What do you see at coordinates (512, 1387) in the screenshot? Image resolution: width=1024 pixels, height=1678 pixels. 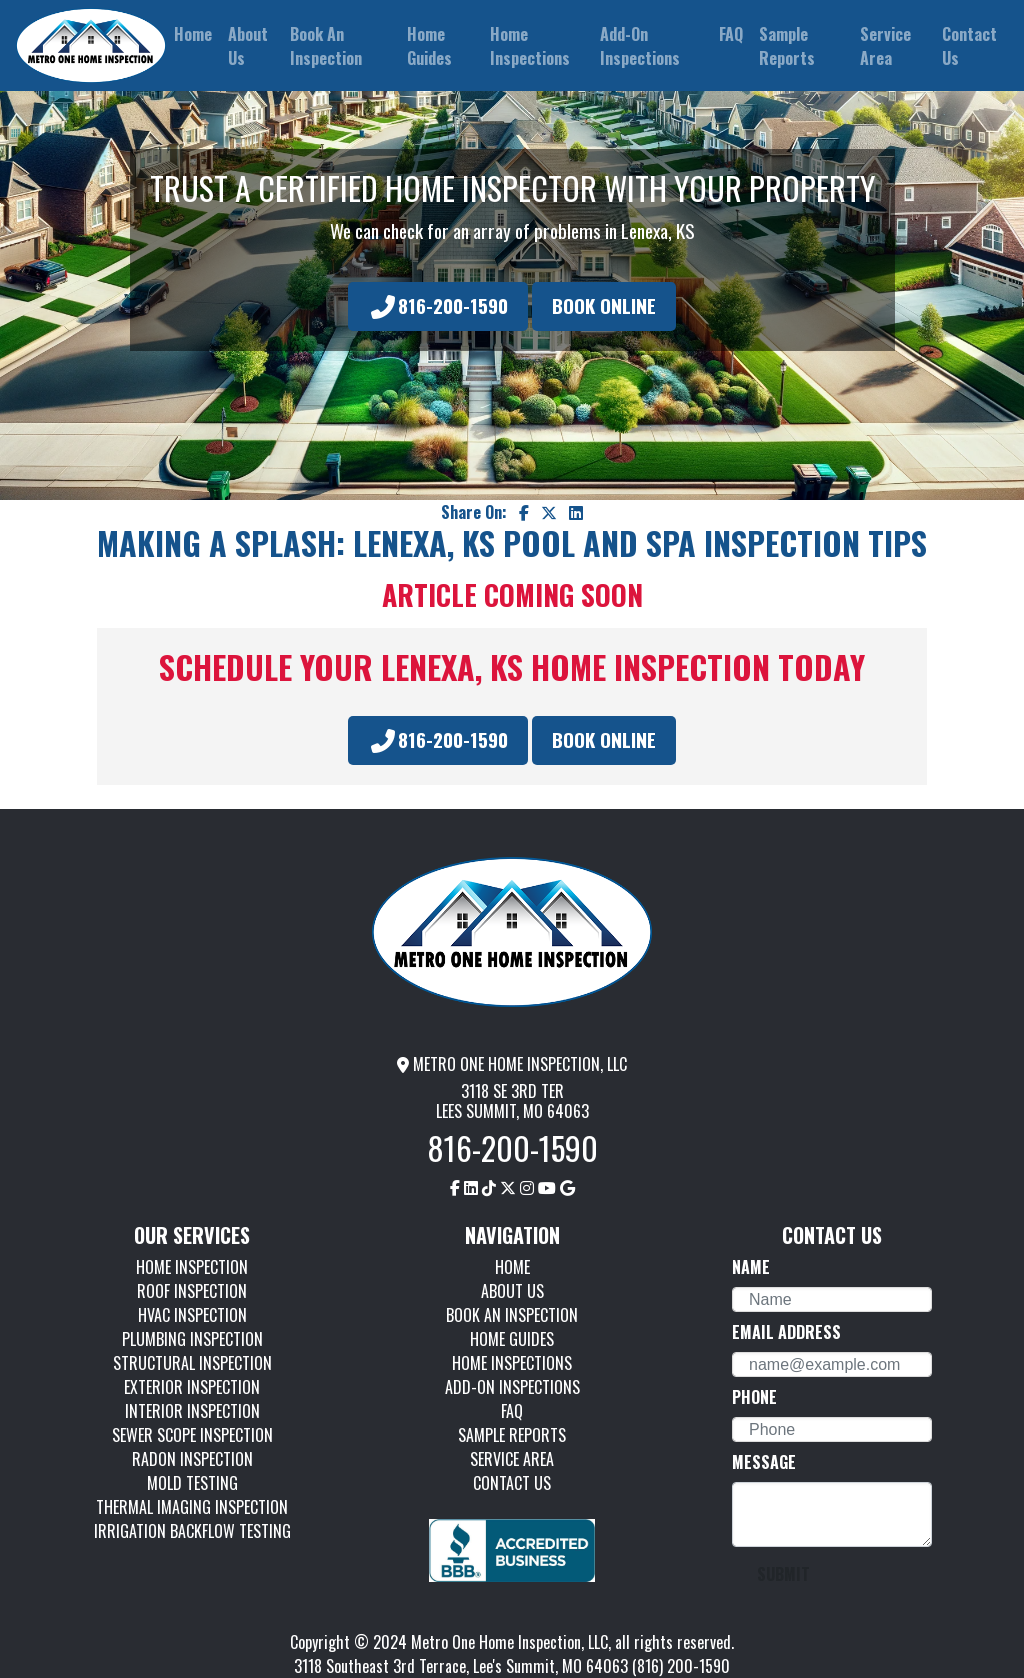 I see `ADD-ON INSPECTIONS` at bounding box center [512, 1387].